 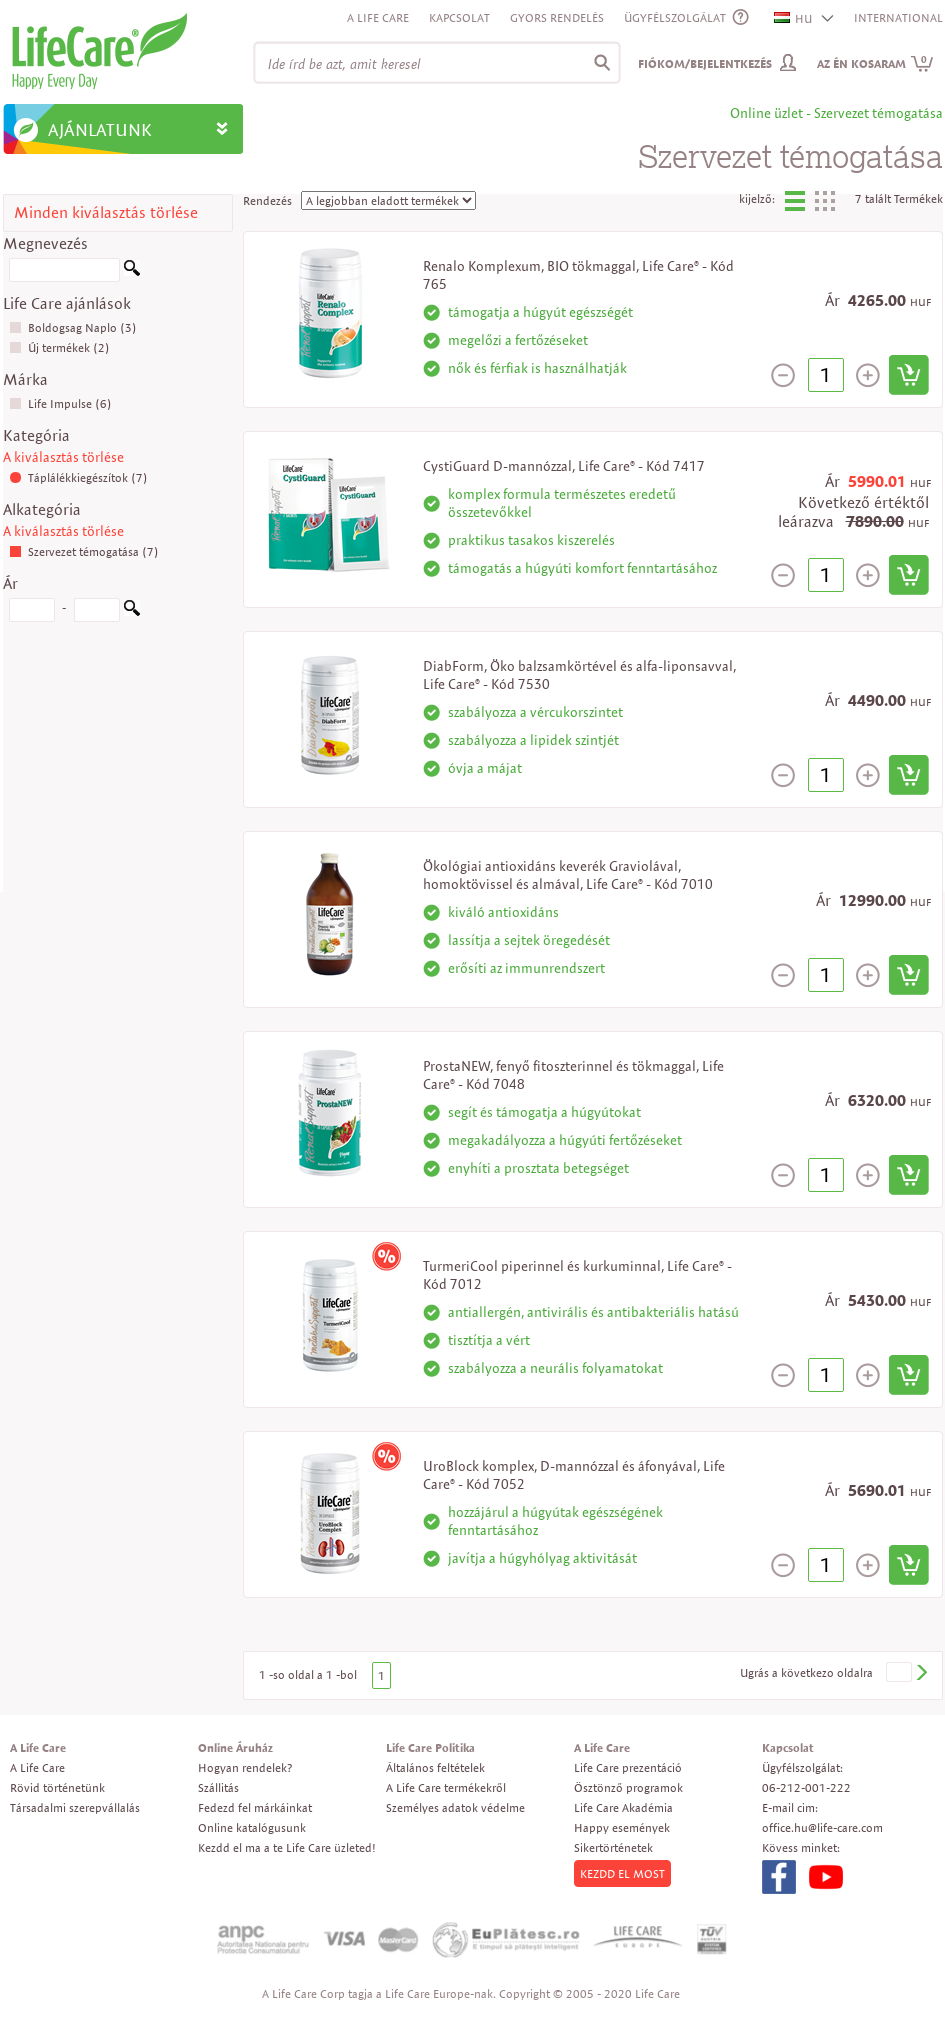 What do you see at coordinates (568, 875) in the screenshot?
I see `Ökológiai antioxidáns keverék Graviolával, homoktövissel és almával, Life Care® - Kód 7010` at bounding box center [568, 875].